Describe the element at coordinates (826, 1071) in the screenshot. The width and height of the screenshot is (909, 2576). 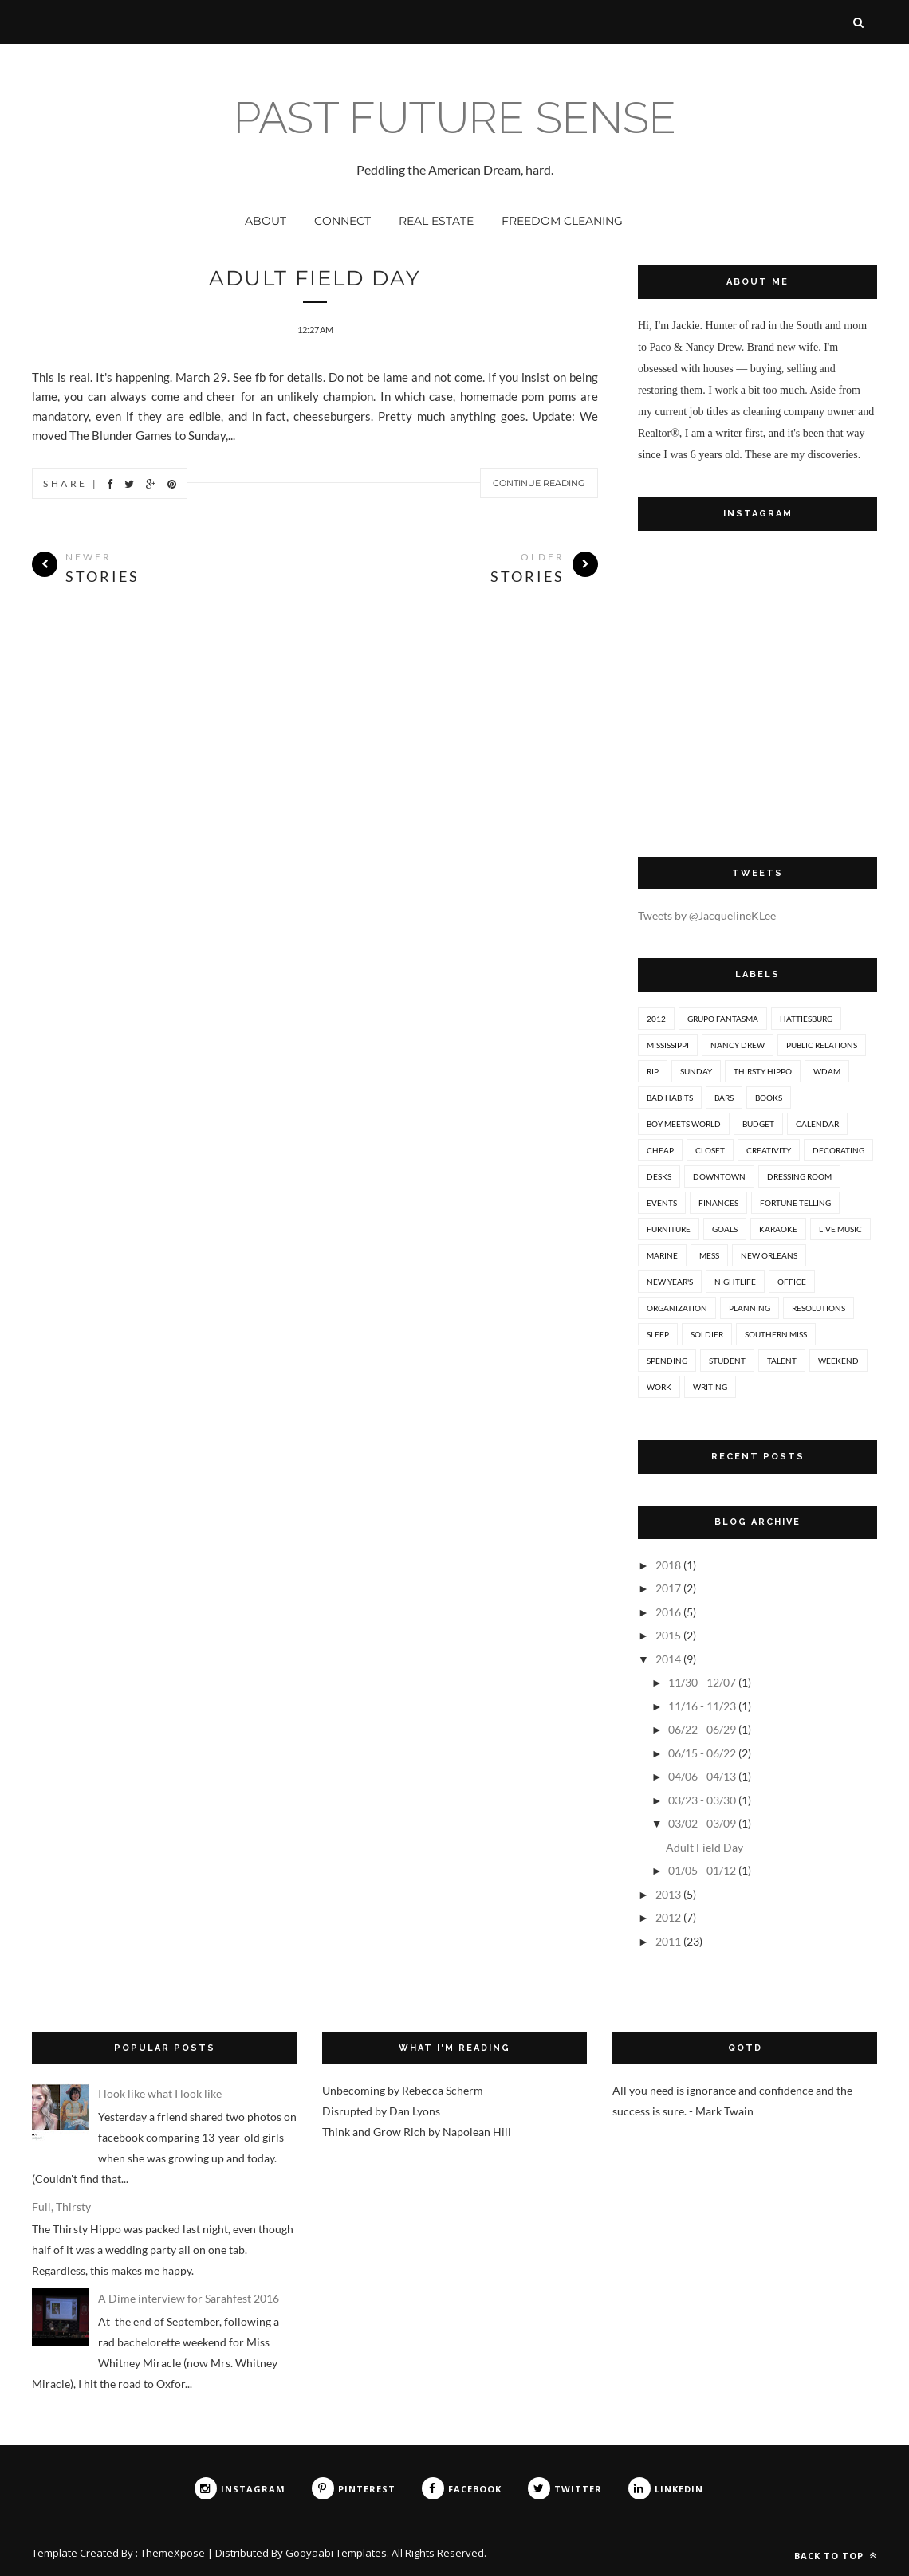
I see `WDAM` at that location.